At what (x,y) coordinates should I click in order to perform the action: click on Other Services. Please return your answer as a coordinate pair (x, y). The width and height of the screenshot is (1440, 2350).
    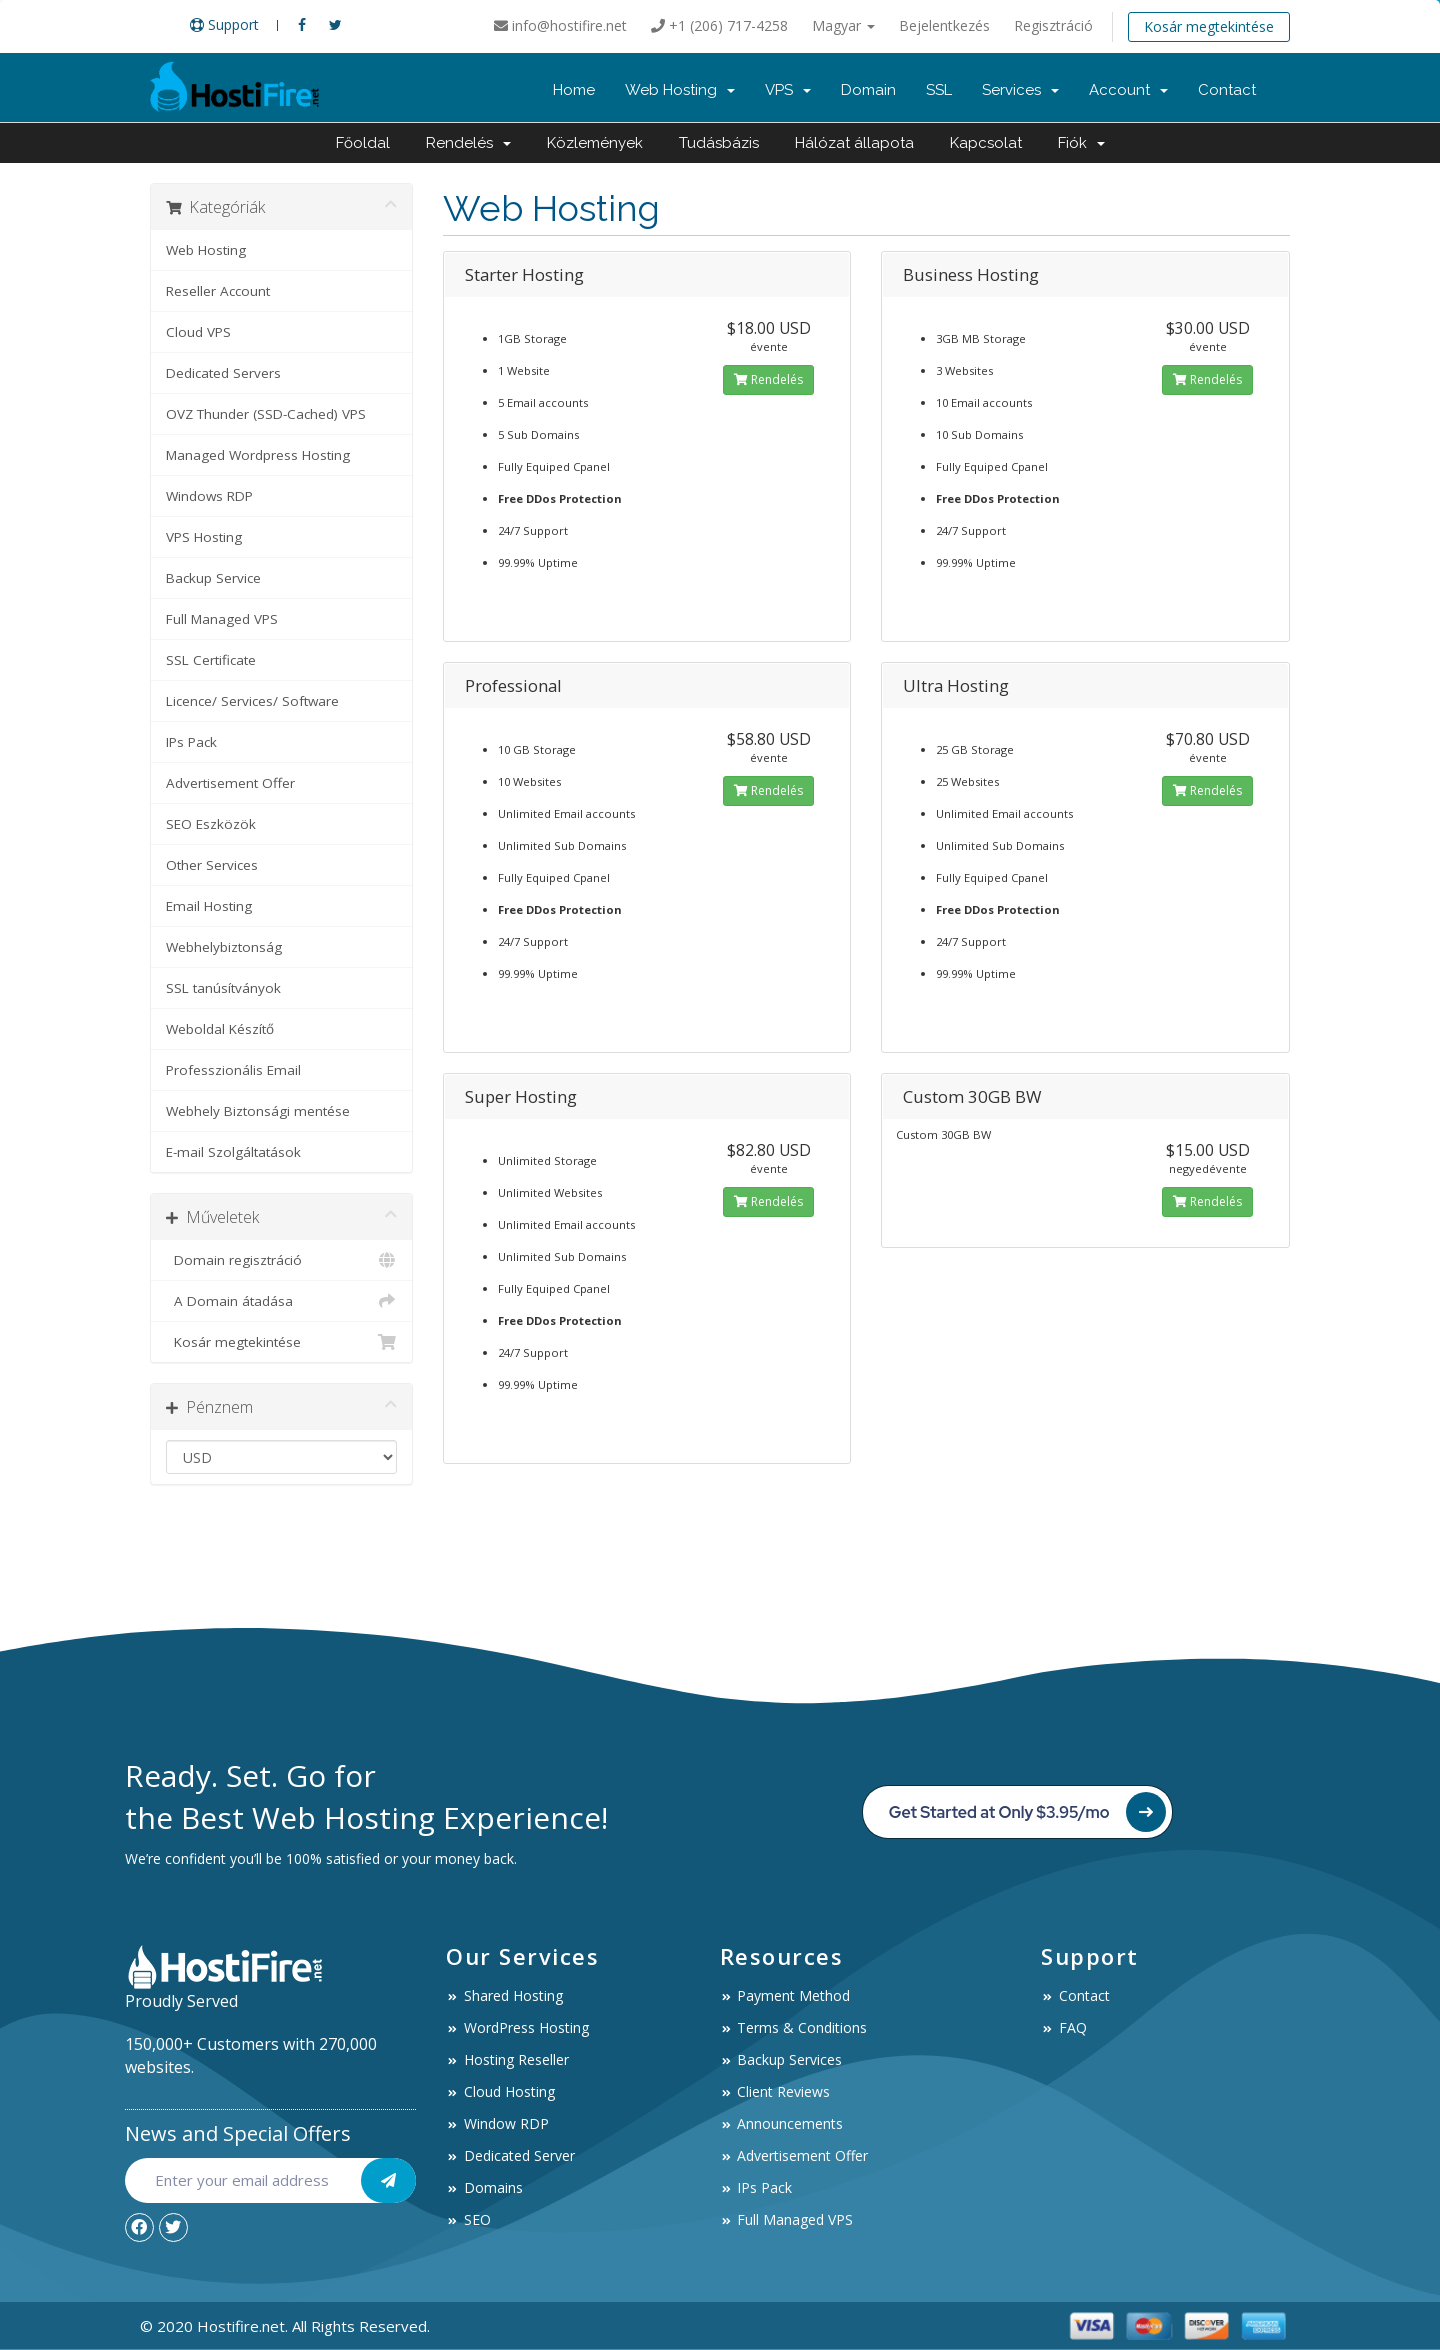
    Looking at the image, I should click on (212, 865).